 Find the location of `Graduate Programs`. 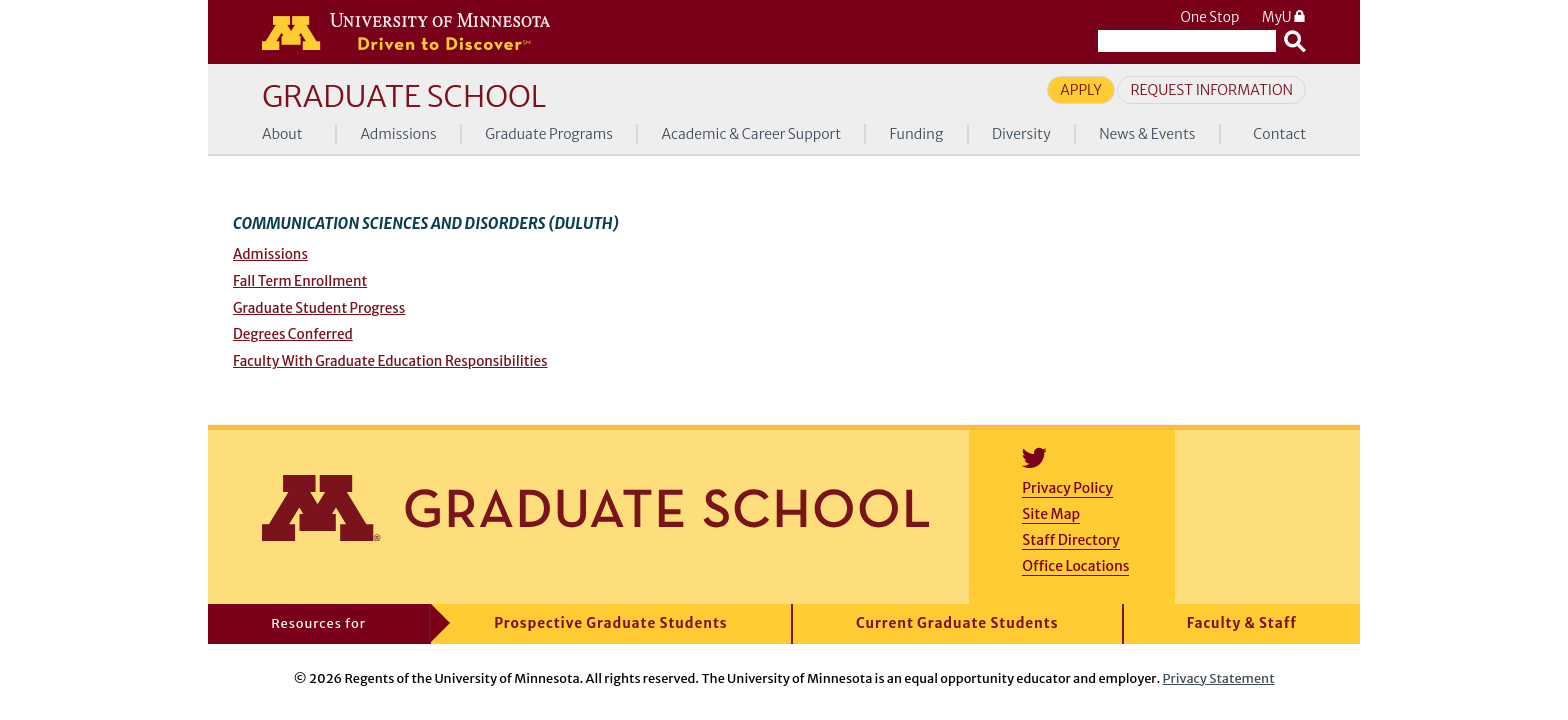

Graduate Programs is located at coordinates (549, 134).